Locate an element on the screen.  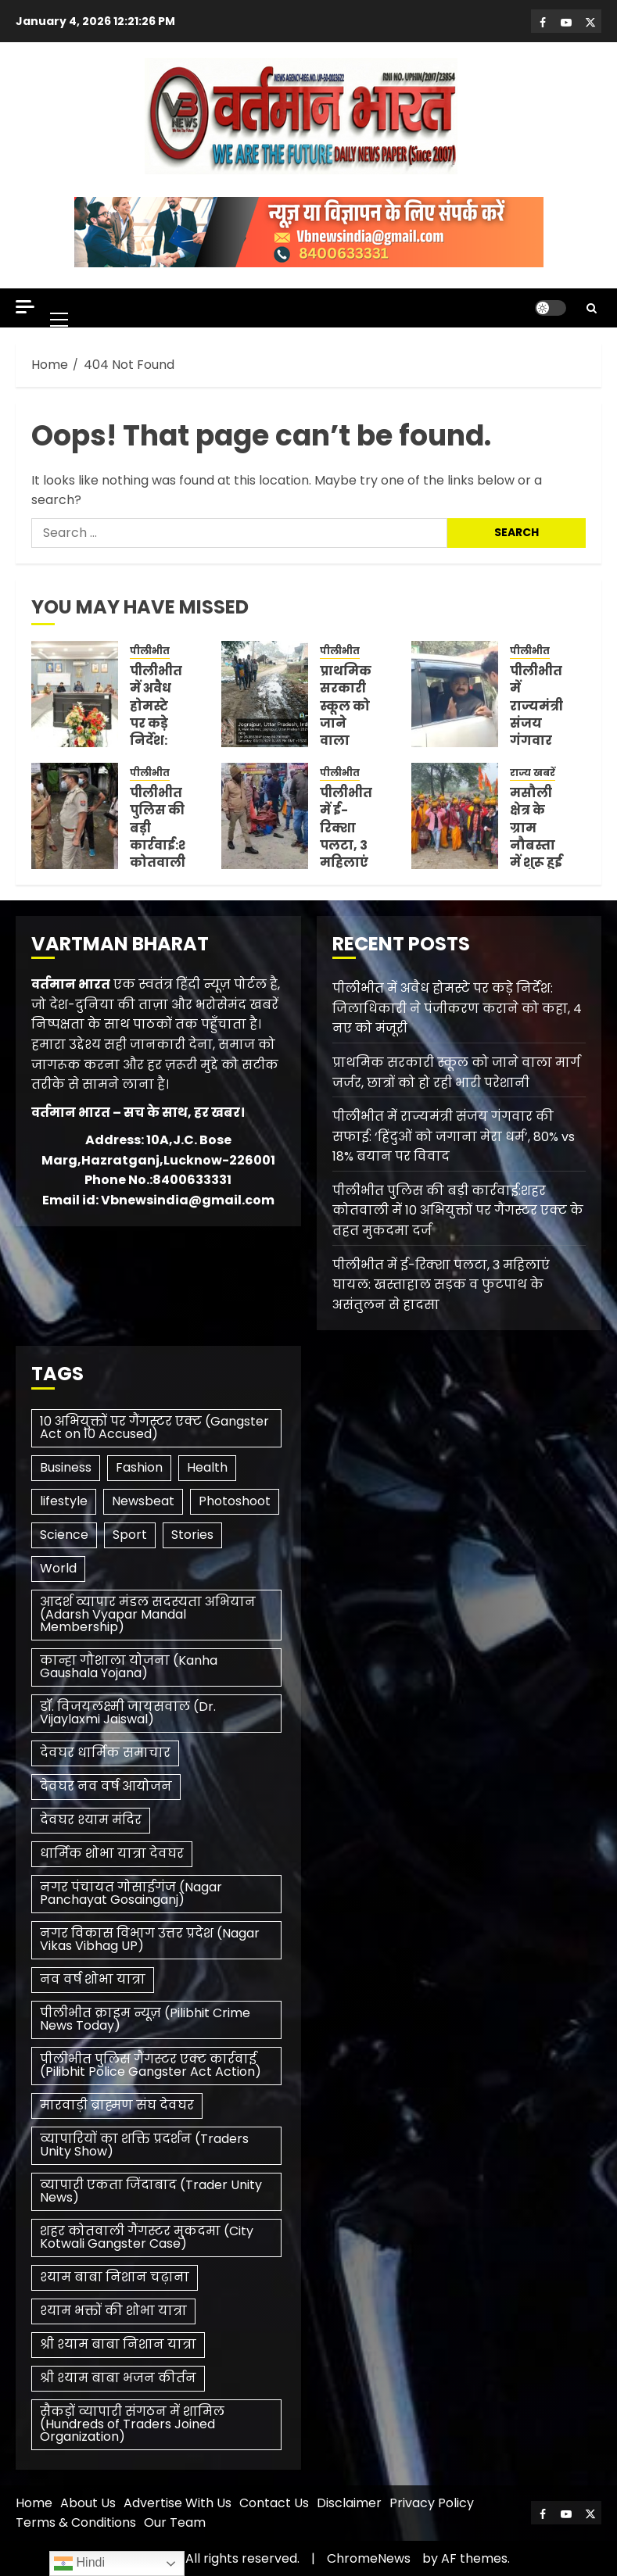
[Off Canvas] is located at coordinates (25, 306).